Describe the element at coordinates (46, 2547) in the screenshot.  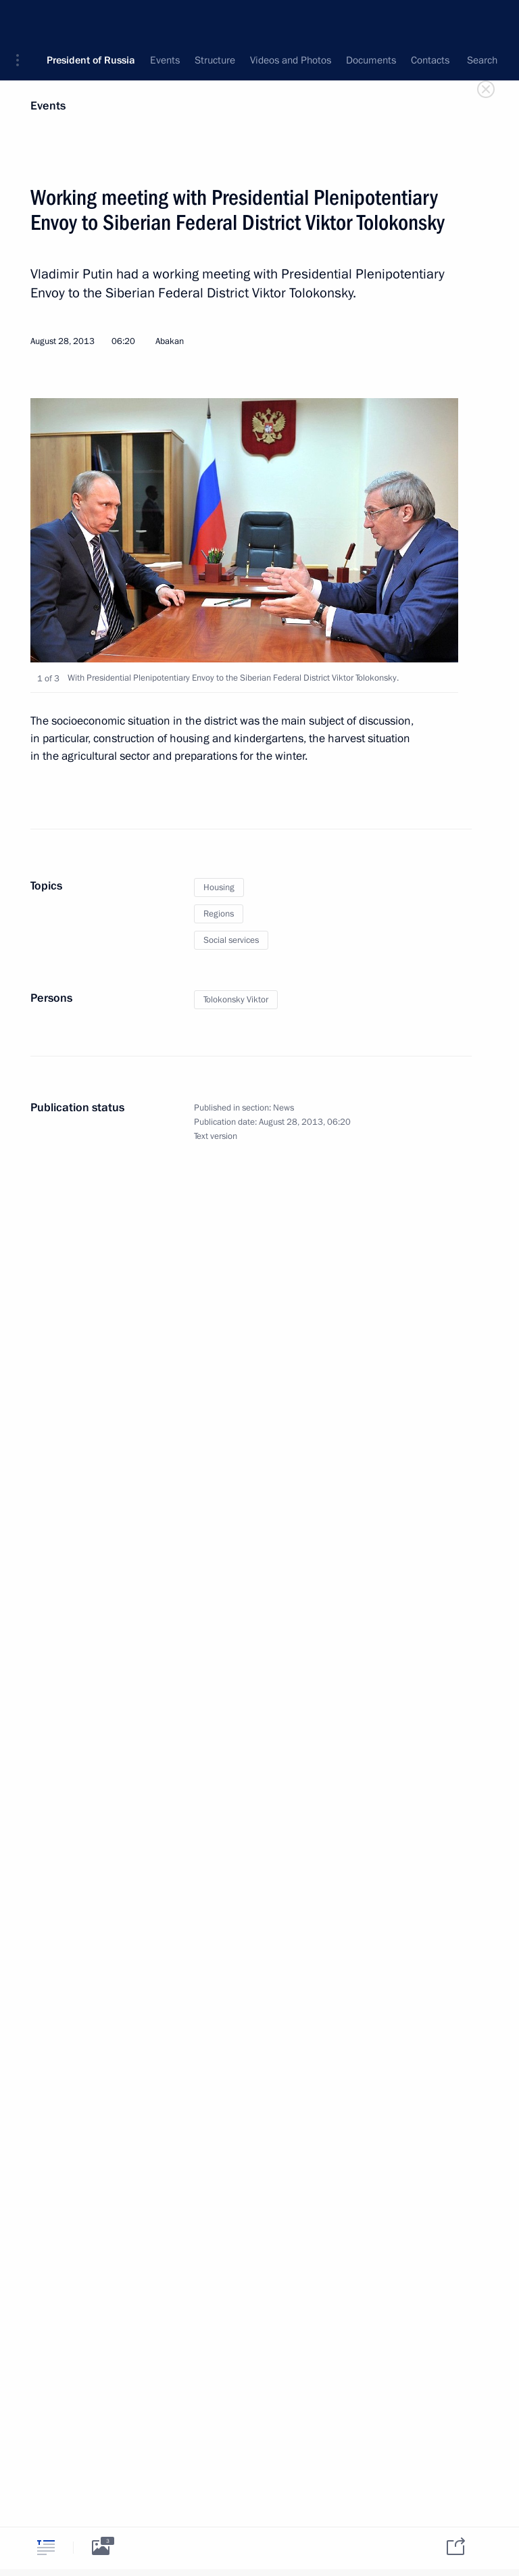
I see `[tab]` at that location.